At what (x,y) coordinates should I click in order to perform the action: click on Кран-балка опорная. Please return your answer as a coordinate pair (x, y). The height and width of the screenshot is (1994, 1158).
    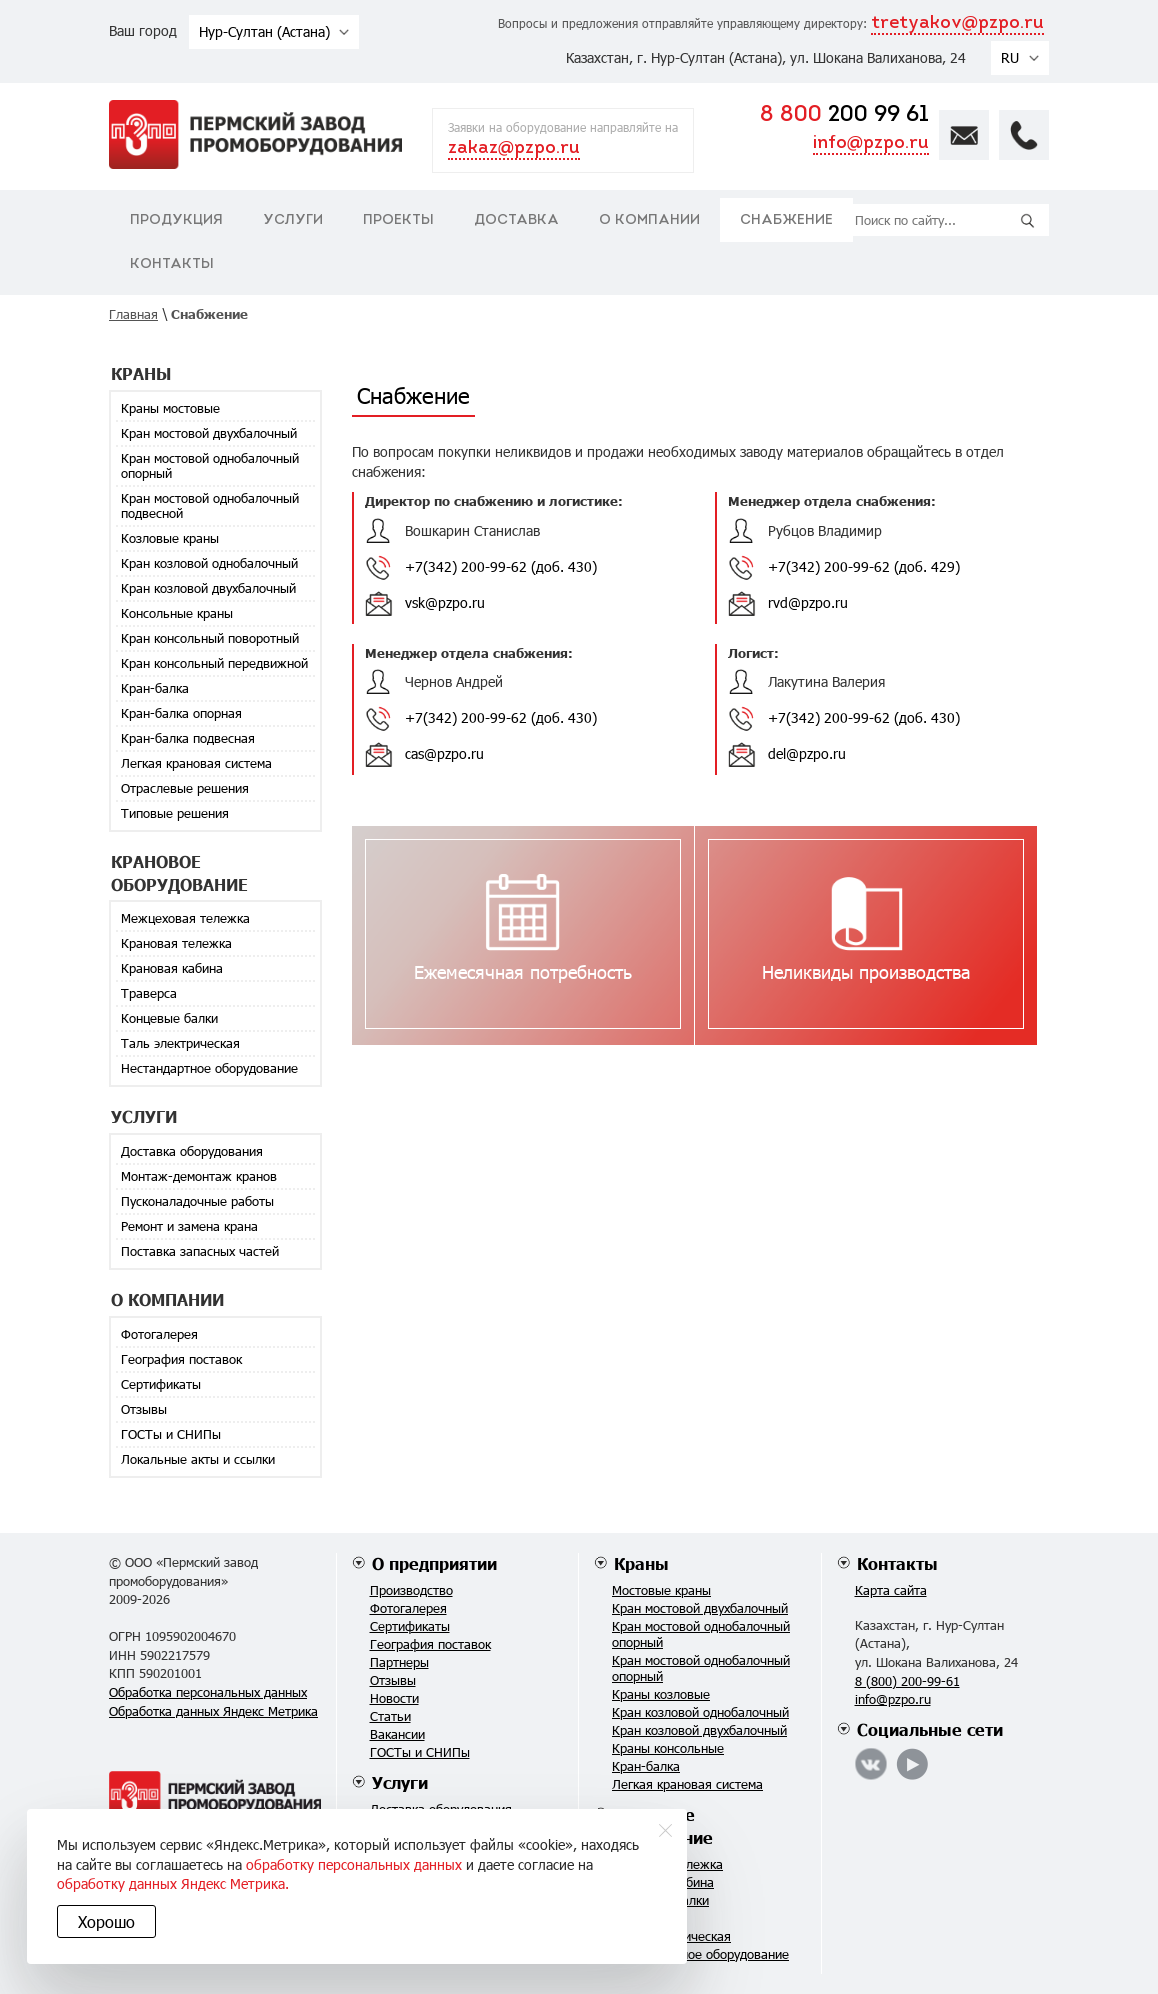
    Looking at the image, I should click on (181, 713).